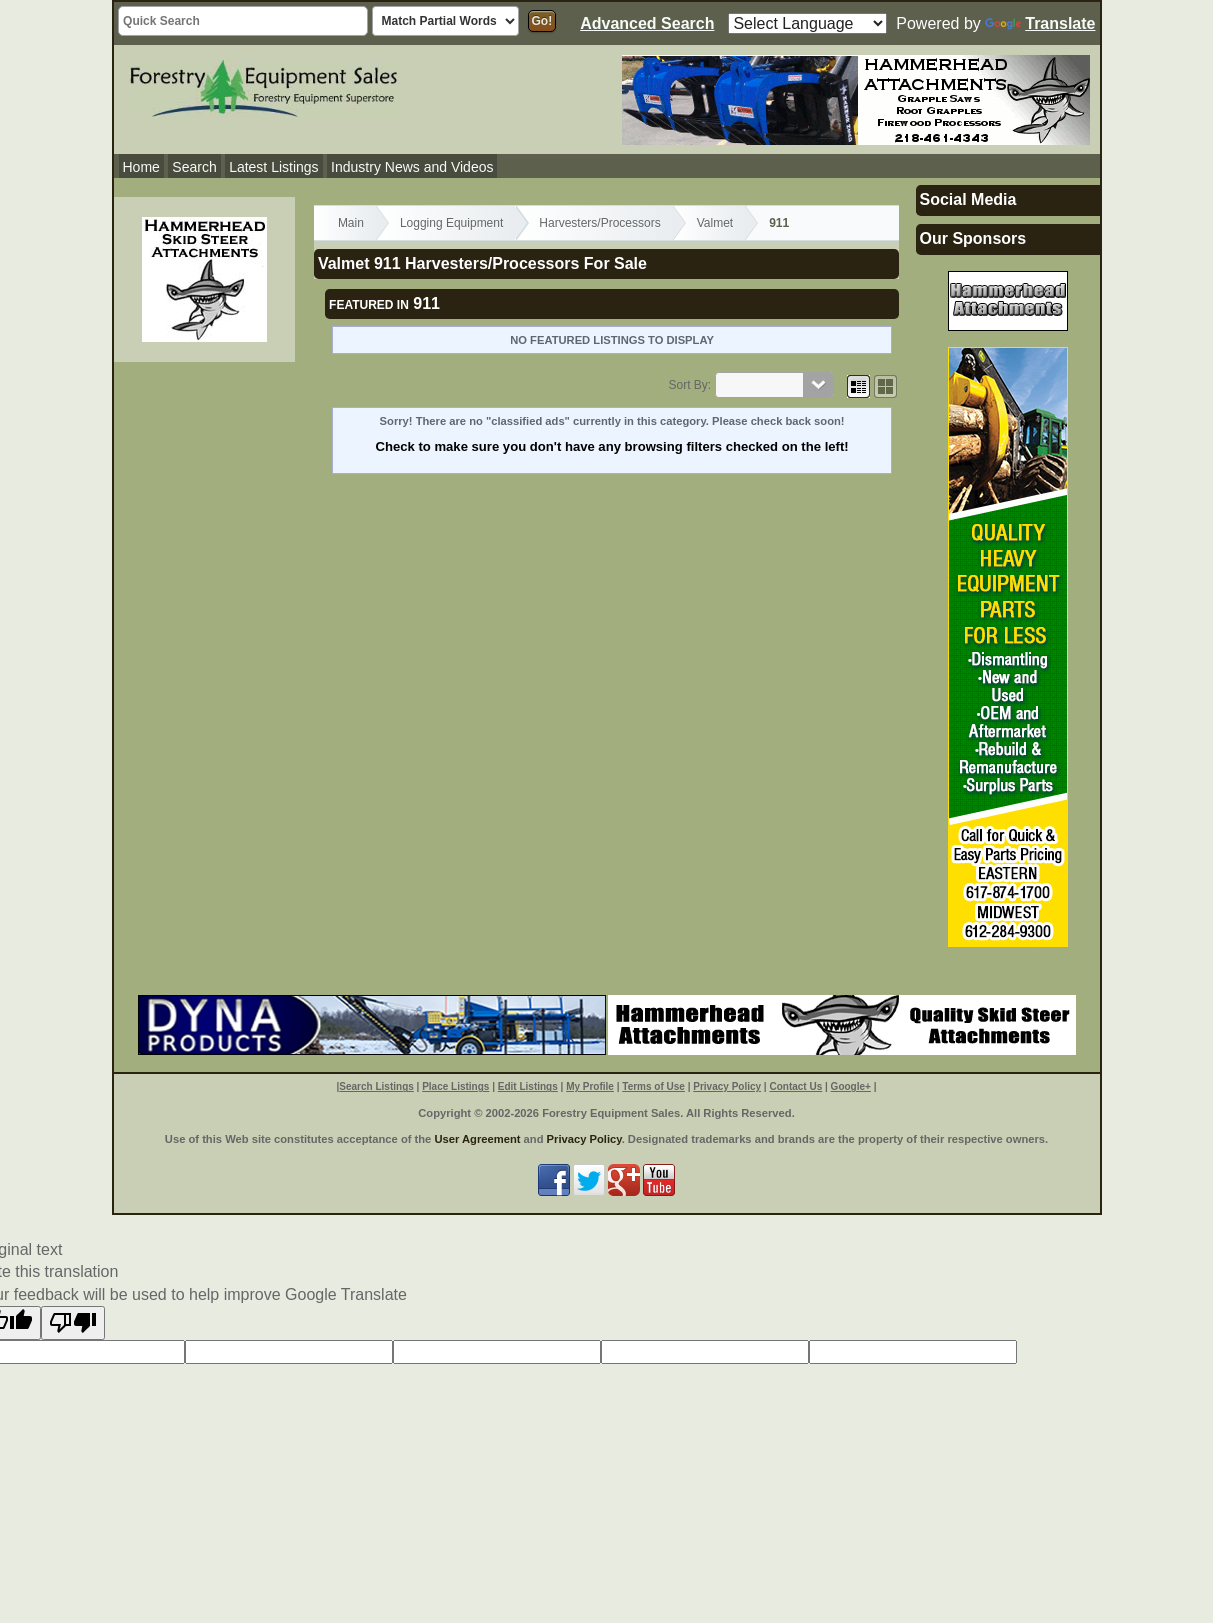  I want to click on Privacy Policy, so click(727, 1086).